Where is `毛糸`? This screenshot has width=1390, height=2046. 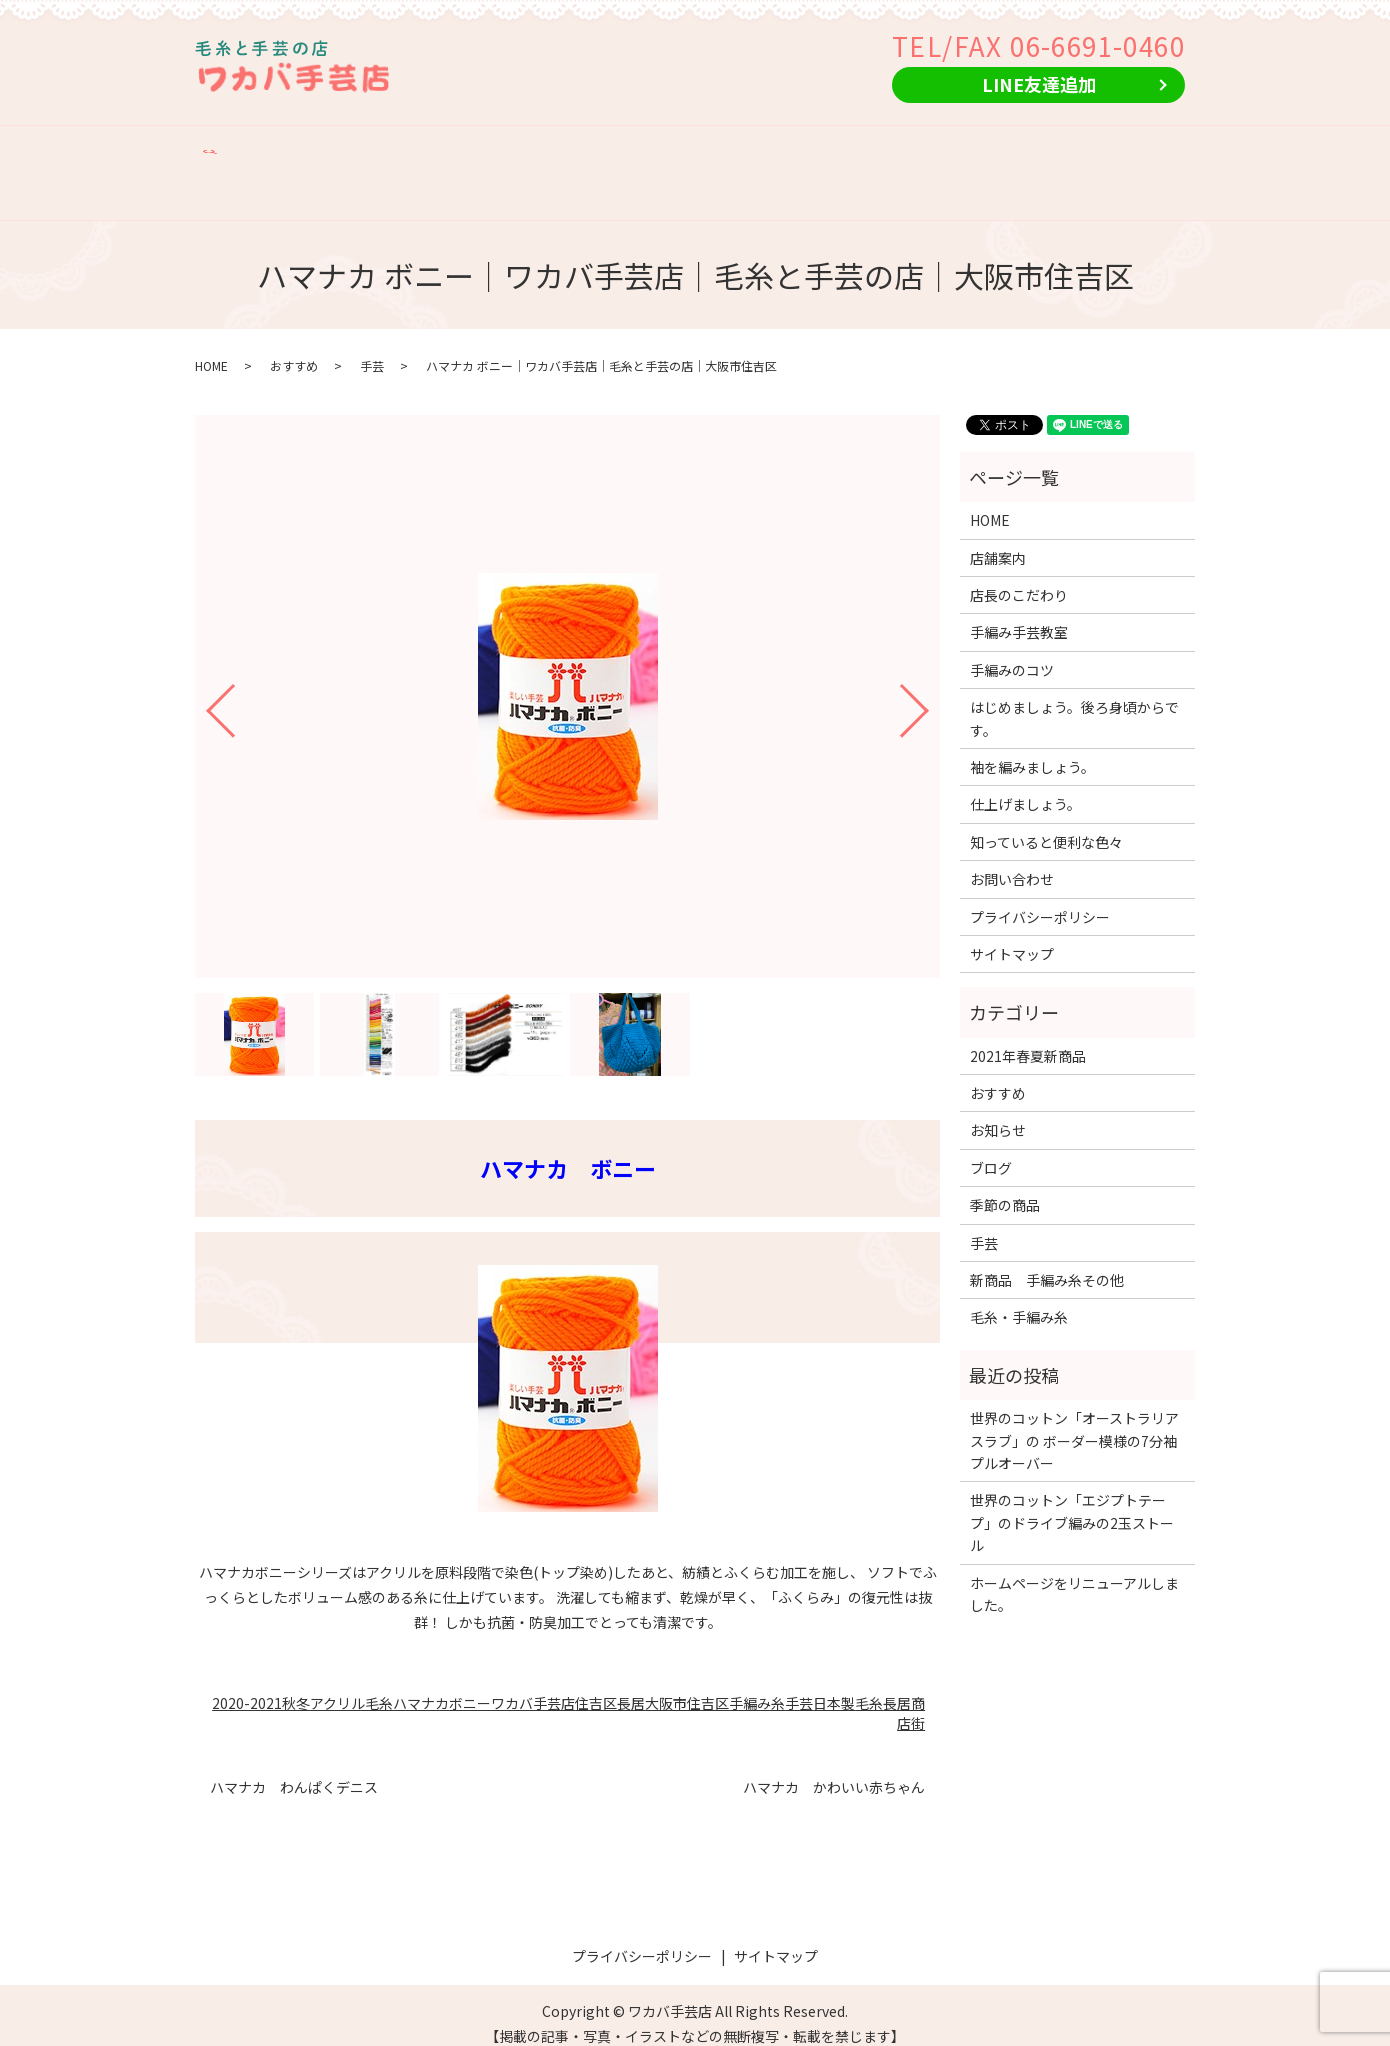 毛糸 is located at coordinates (869, 1685).